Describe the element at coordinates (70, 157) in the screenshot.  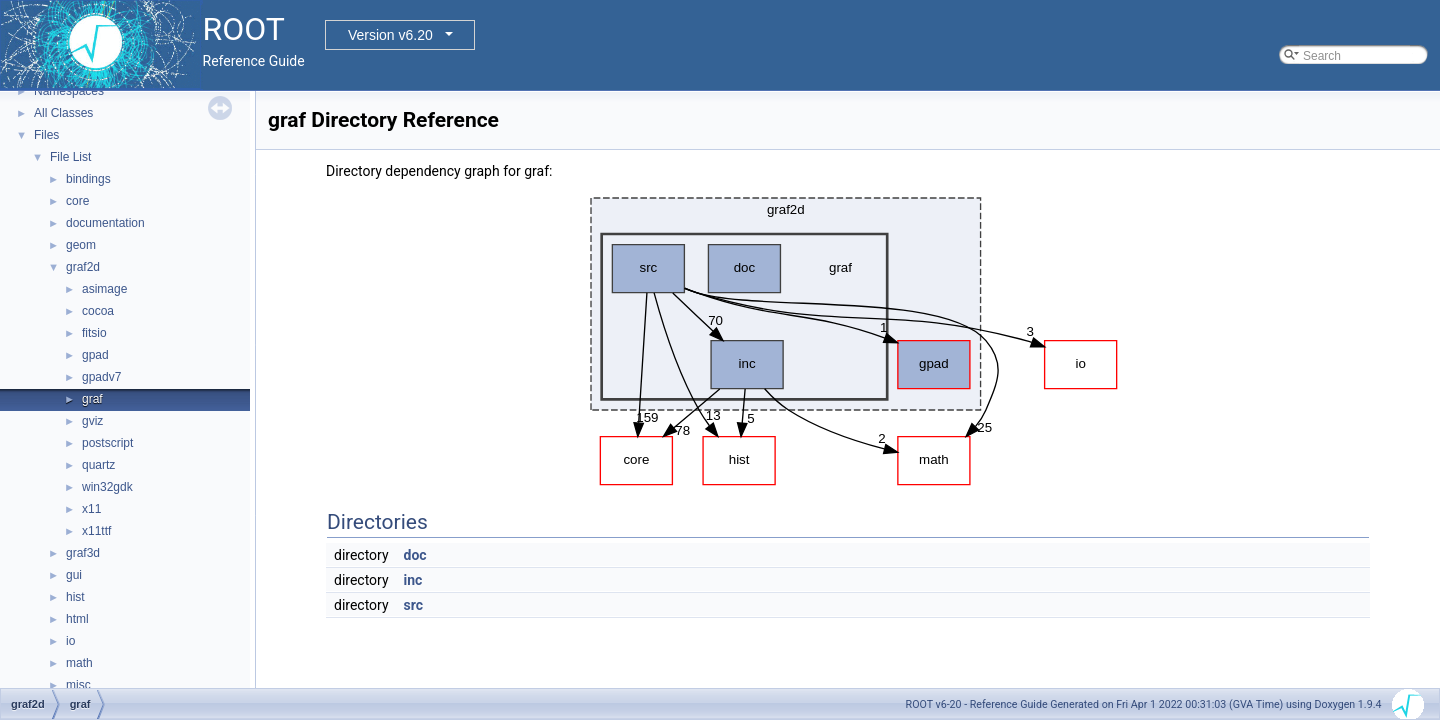
I see `File List` at that location.